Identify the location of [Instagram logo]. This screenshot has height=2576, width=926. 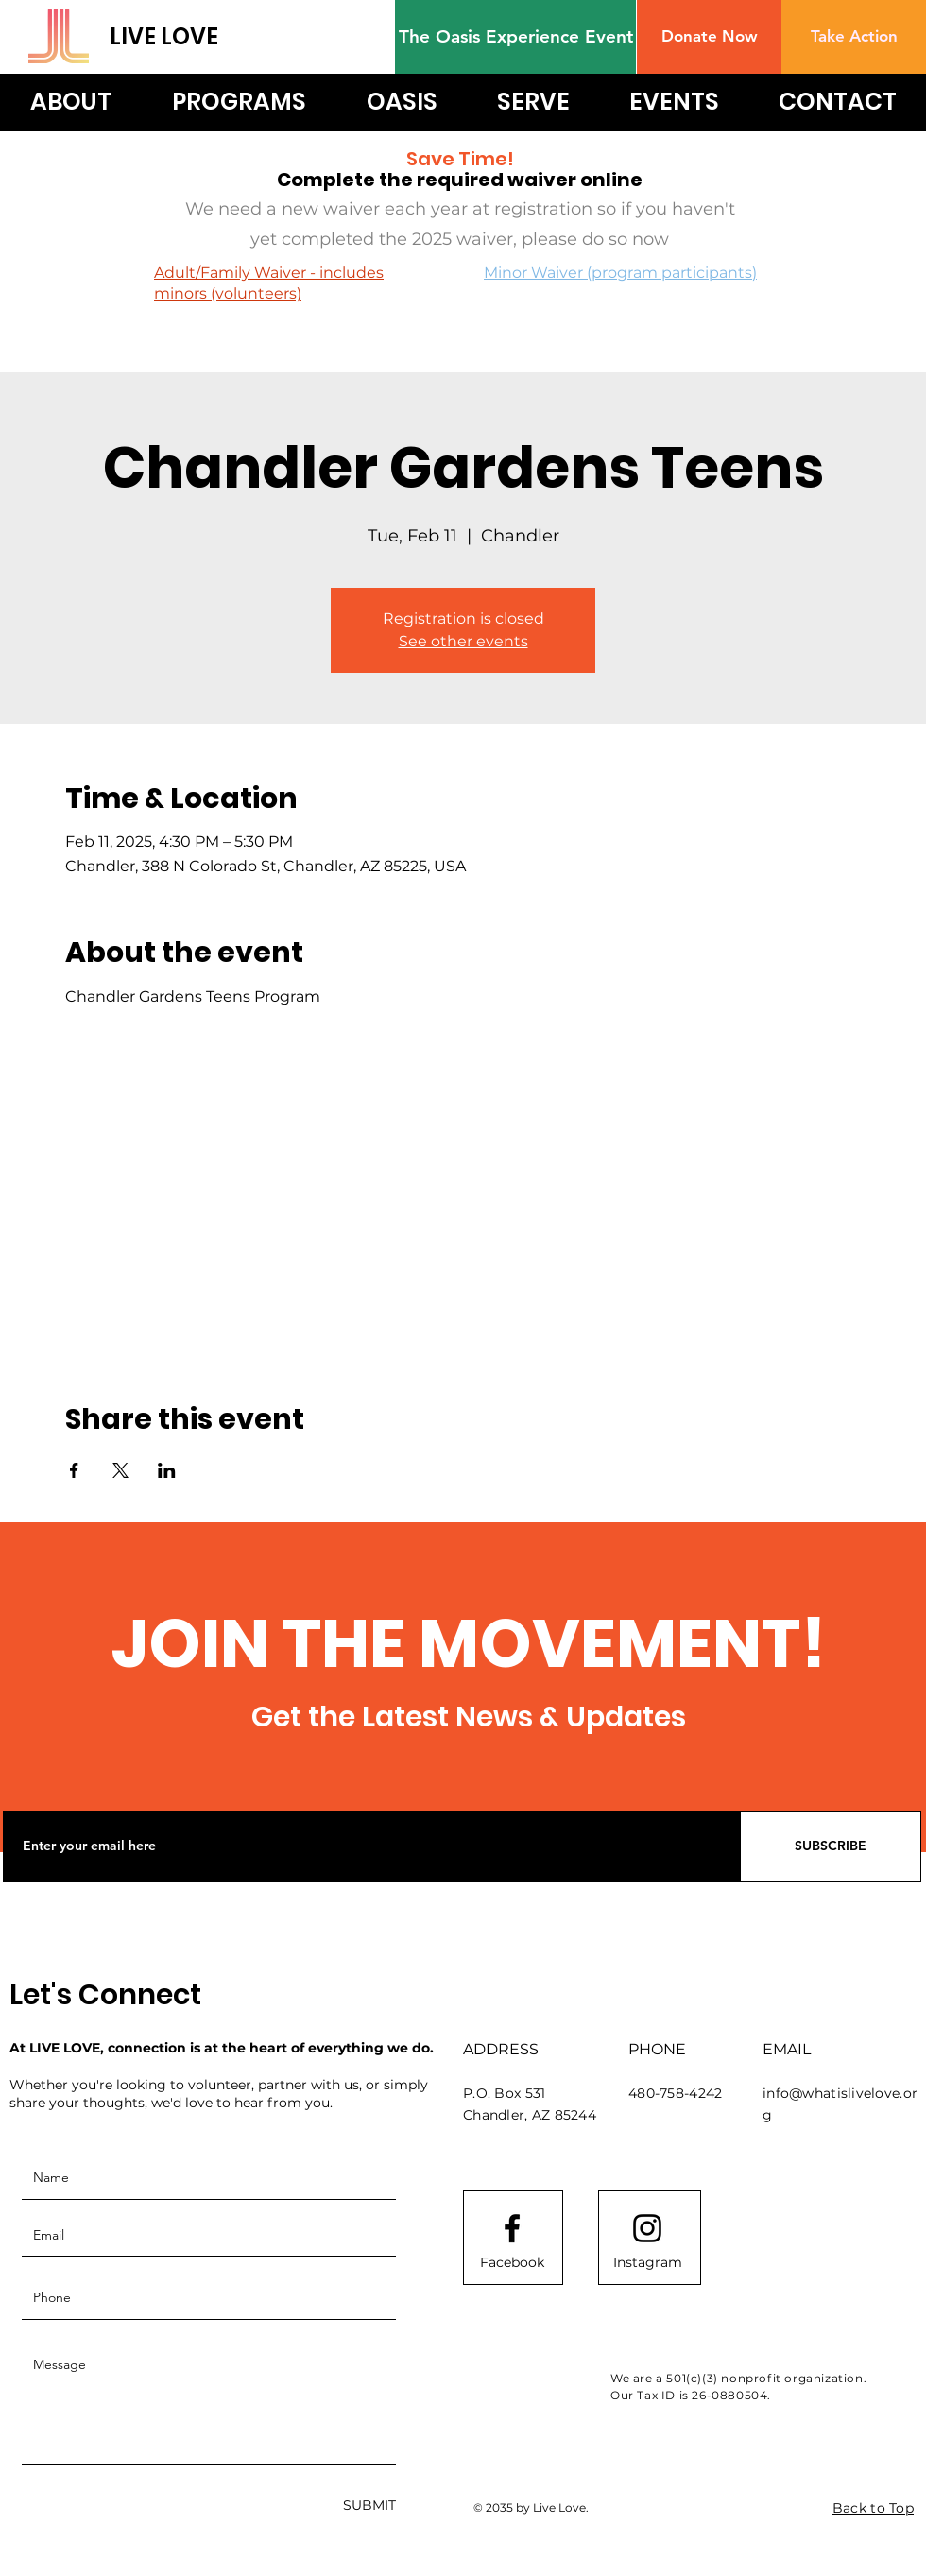
(647, 2228).